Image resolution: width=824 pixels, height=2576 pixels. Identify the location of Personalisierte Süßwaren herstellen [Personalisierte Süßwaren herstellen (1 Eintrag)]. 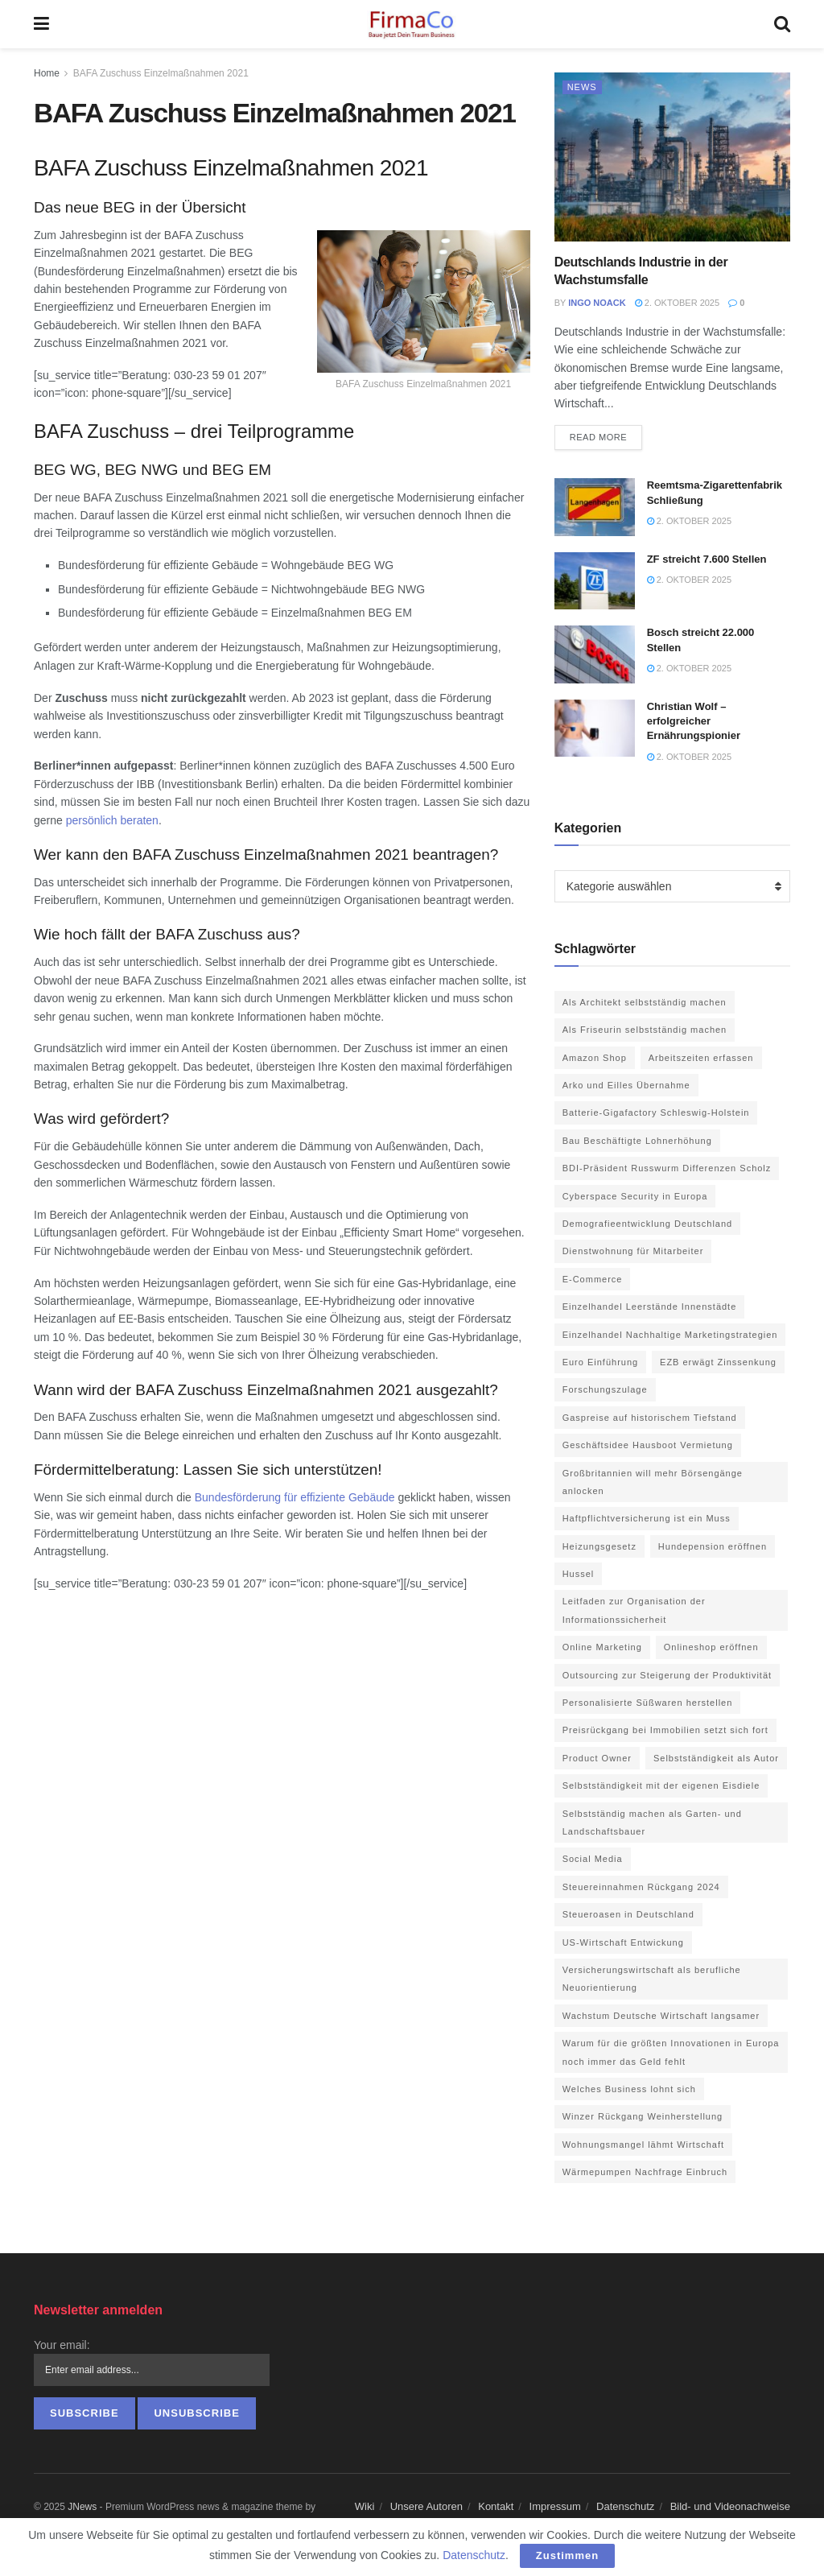
(647, 1702).